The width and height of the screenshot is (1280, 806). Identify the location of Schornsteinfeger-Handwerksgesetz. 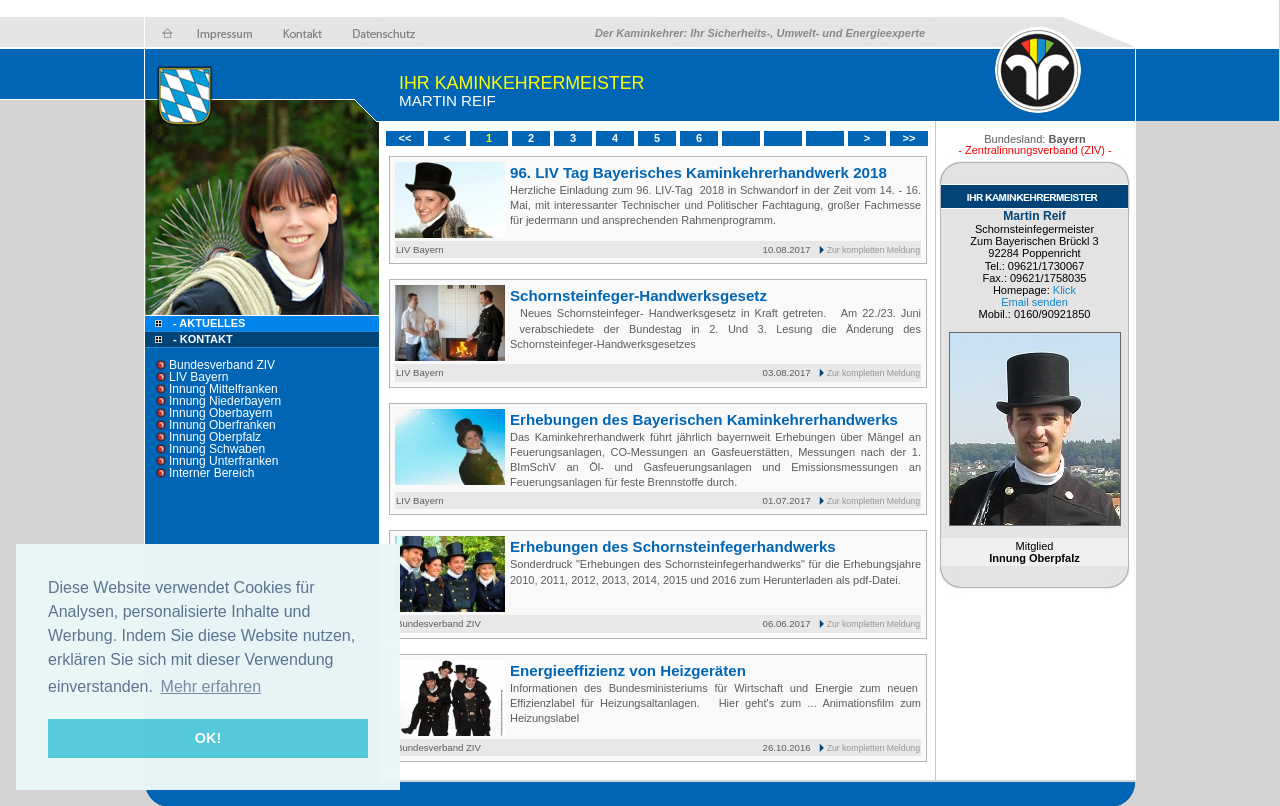
(638, 295).